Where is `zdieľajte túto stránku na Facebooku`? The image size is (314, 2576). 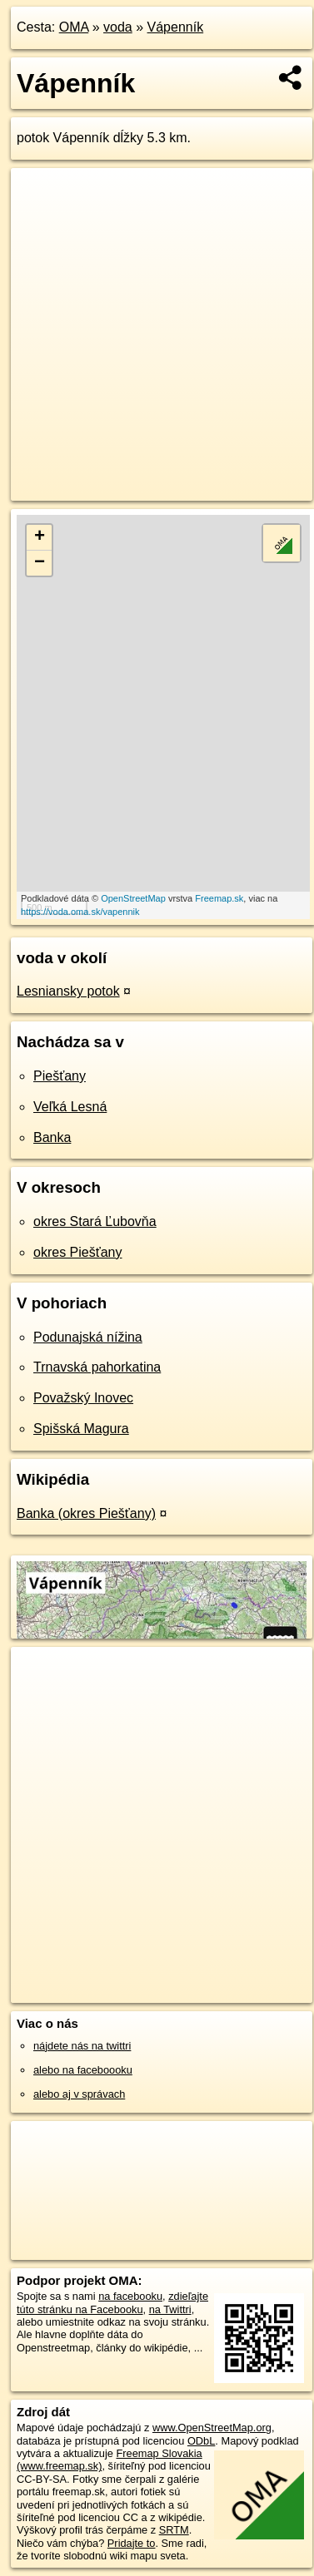 zdieľajte túto stránku na Facebooku is located at coordinates (112, 2302).